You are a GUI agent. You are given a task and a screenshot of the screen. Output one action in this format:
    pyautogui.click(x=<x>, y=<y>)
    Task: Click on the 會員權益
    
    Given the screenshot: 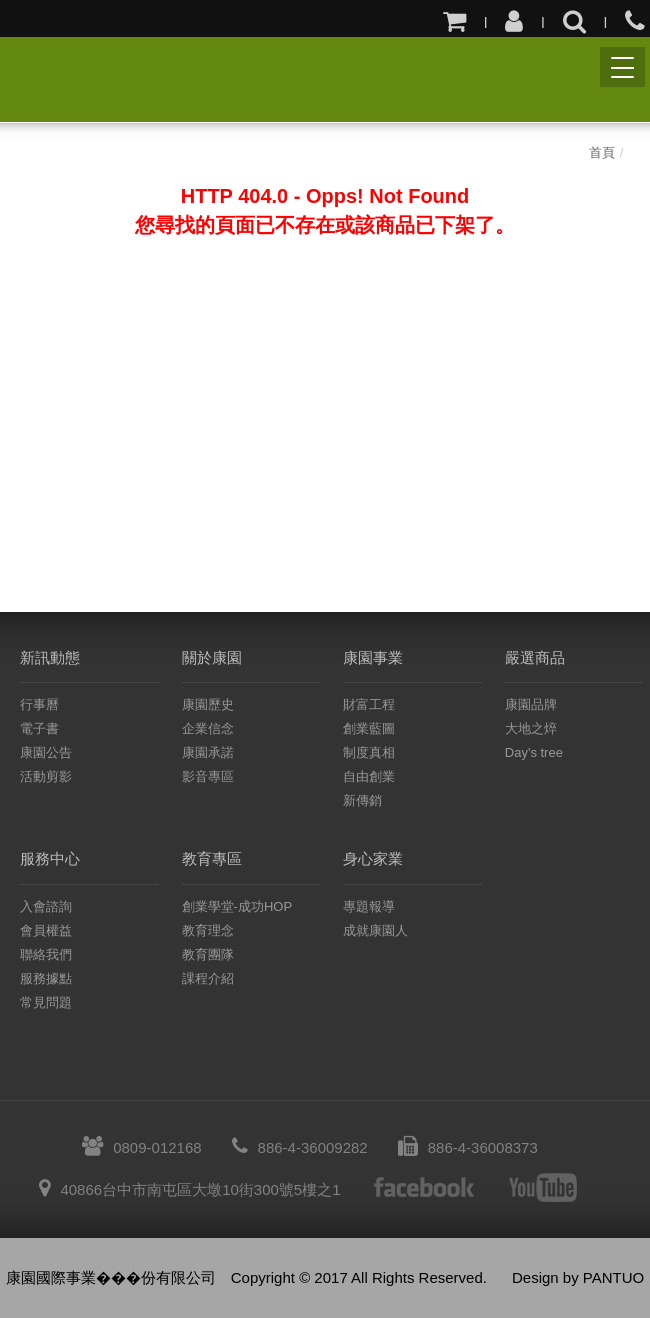 What is the action you would take?
    pyautogui.click(x=46, y=930)
    